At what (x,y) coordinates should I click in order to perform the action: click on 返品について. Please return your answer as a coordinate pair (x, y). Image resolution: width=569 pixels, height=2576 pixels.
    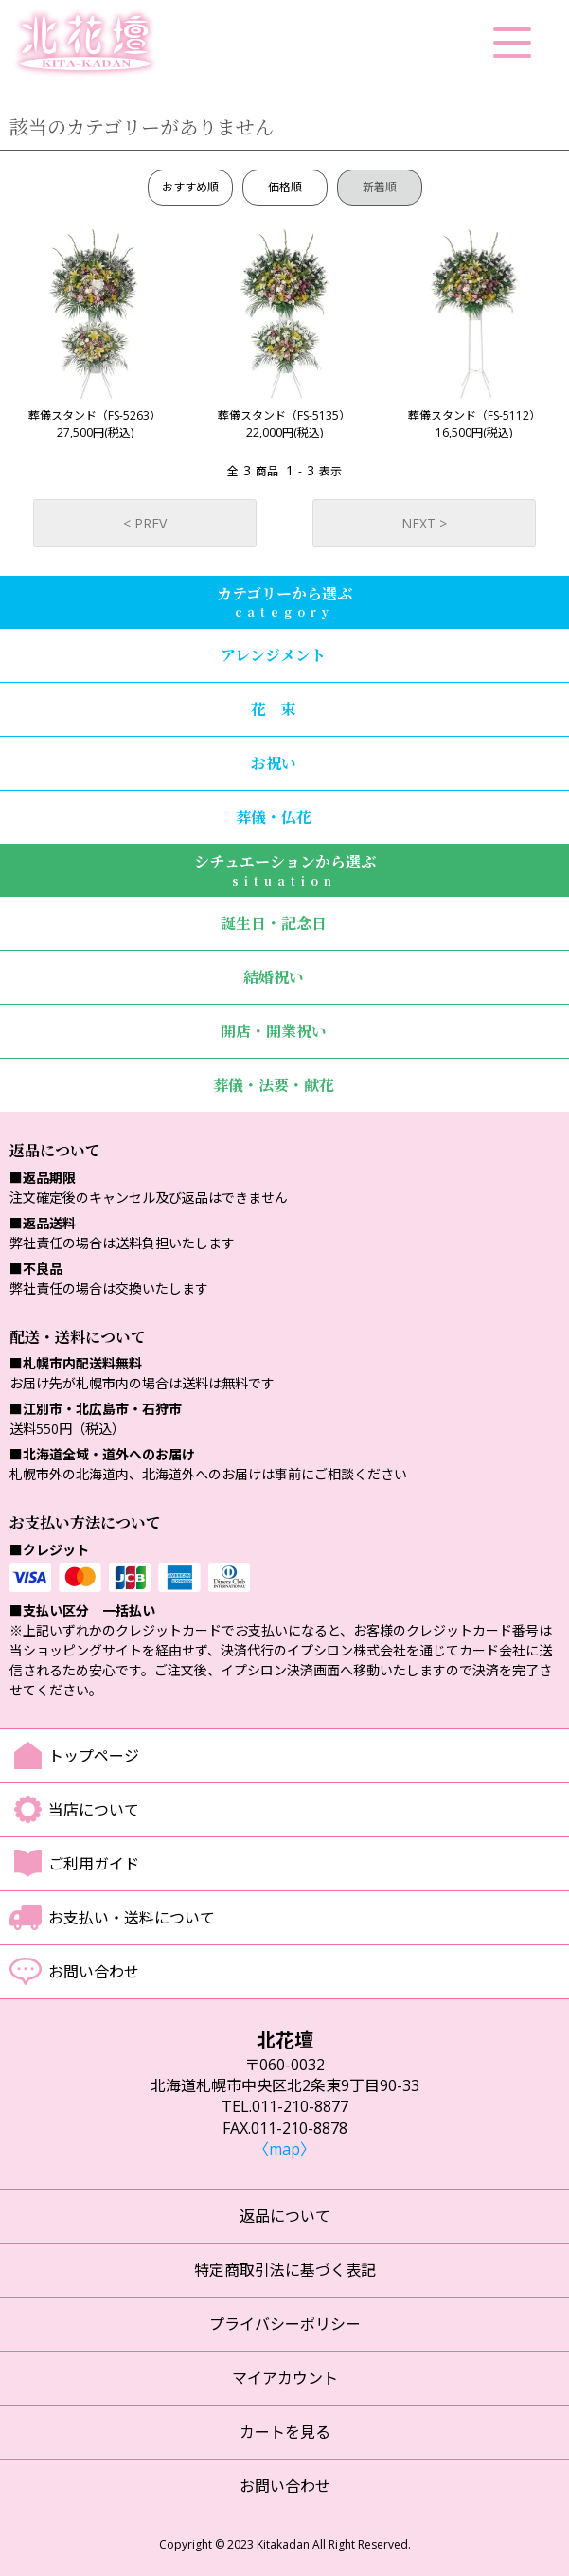
    Looking at the image, I should click on (285, 2216).